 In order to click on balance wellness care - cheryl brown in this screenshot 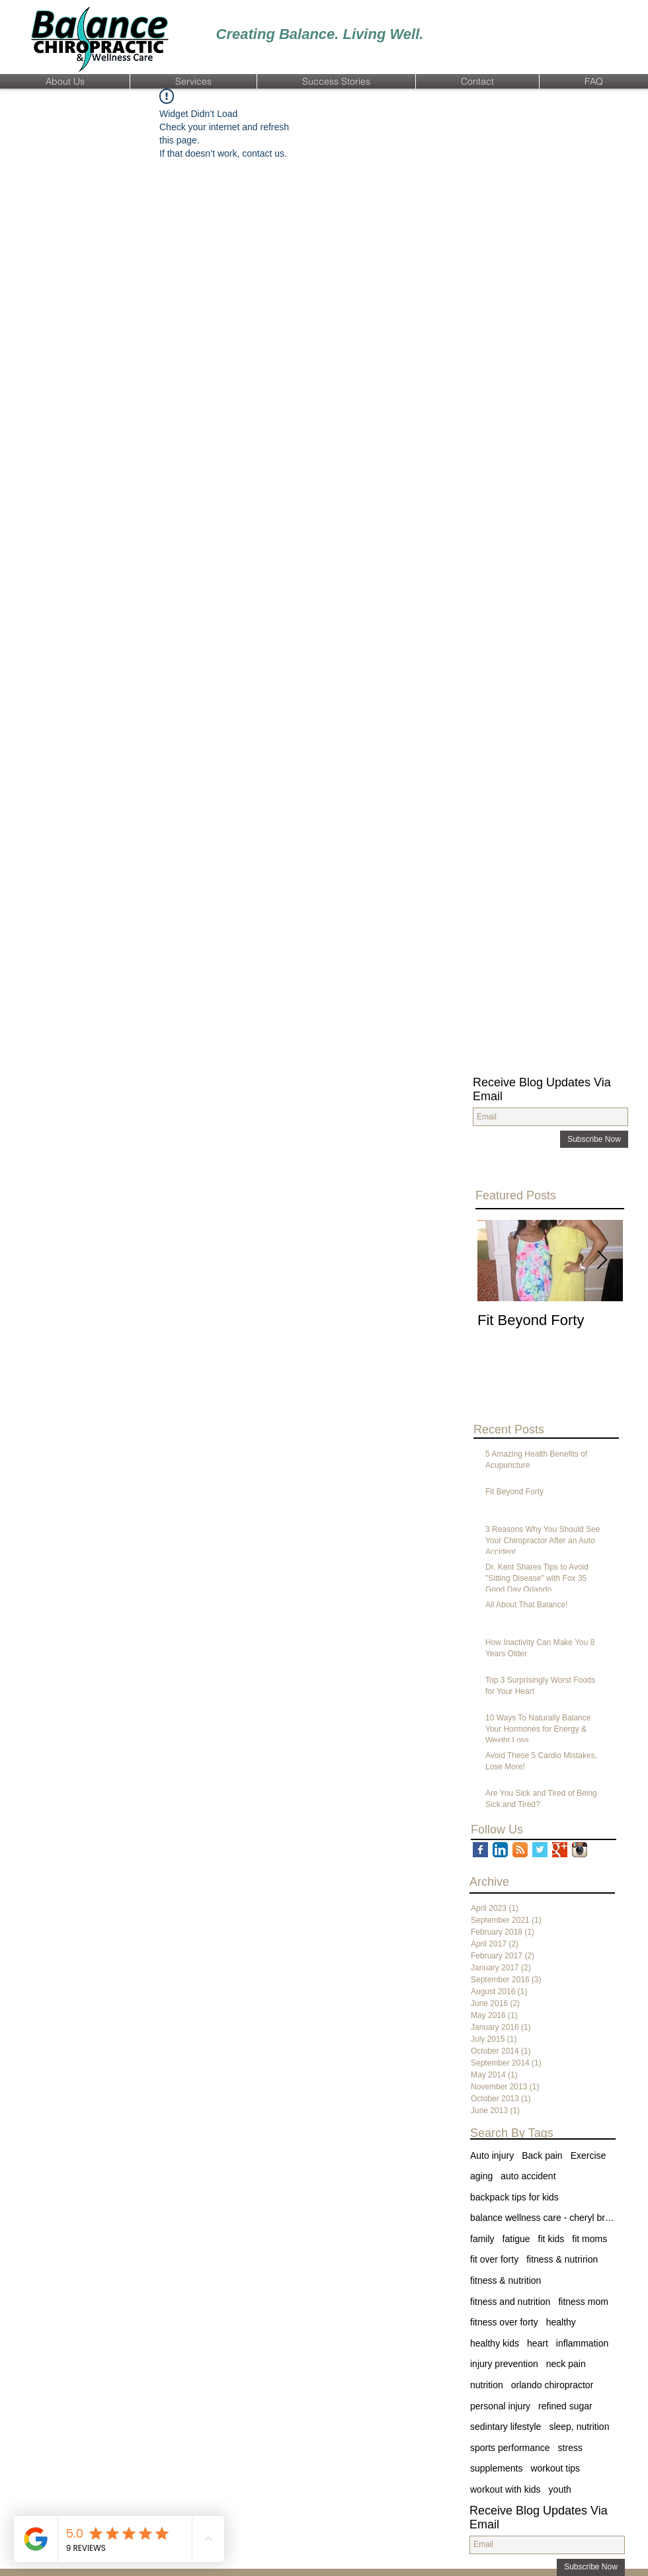, I will do `click(543, 2217)`.